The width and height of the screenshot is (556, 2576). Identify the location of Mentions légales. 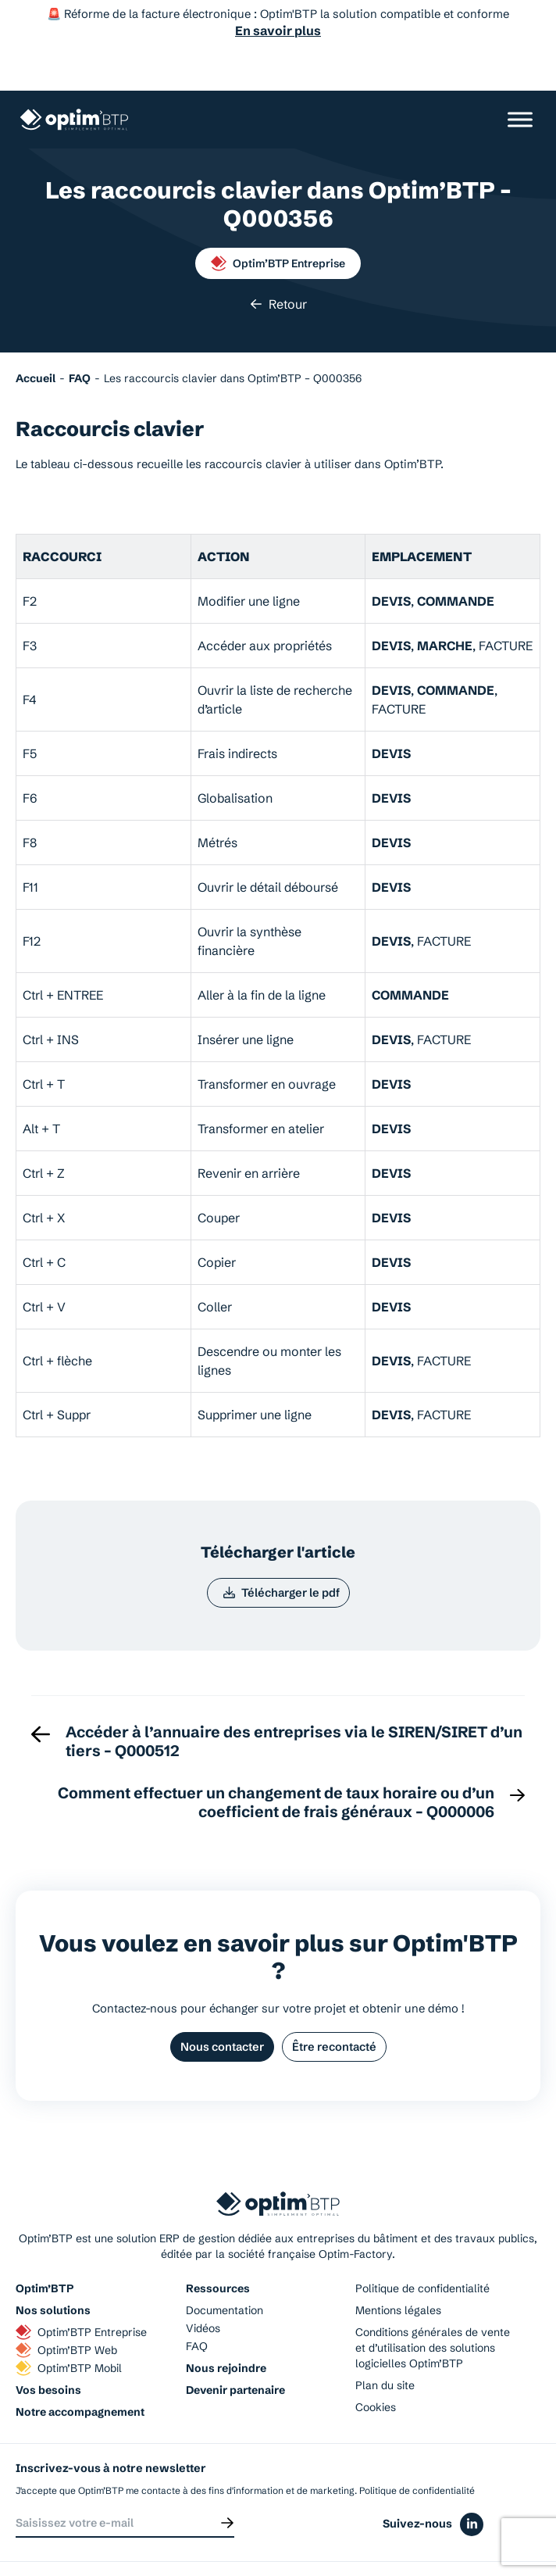
(398, 2270).